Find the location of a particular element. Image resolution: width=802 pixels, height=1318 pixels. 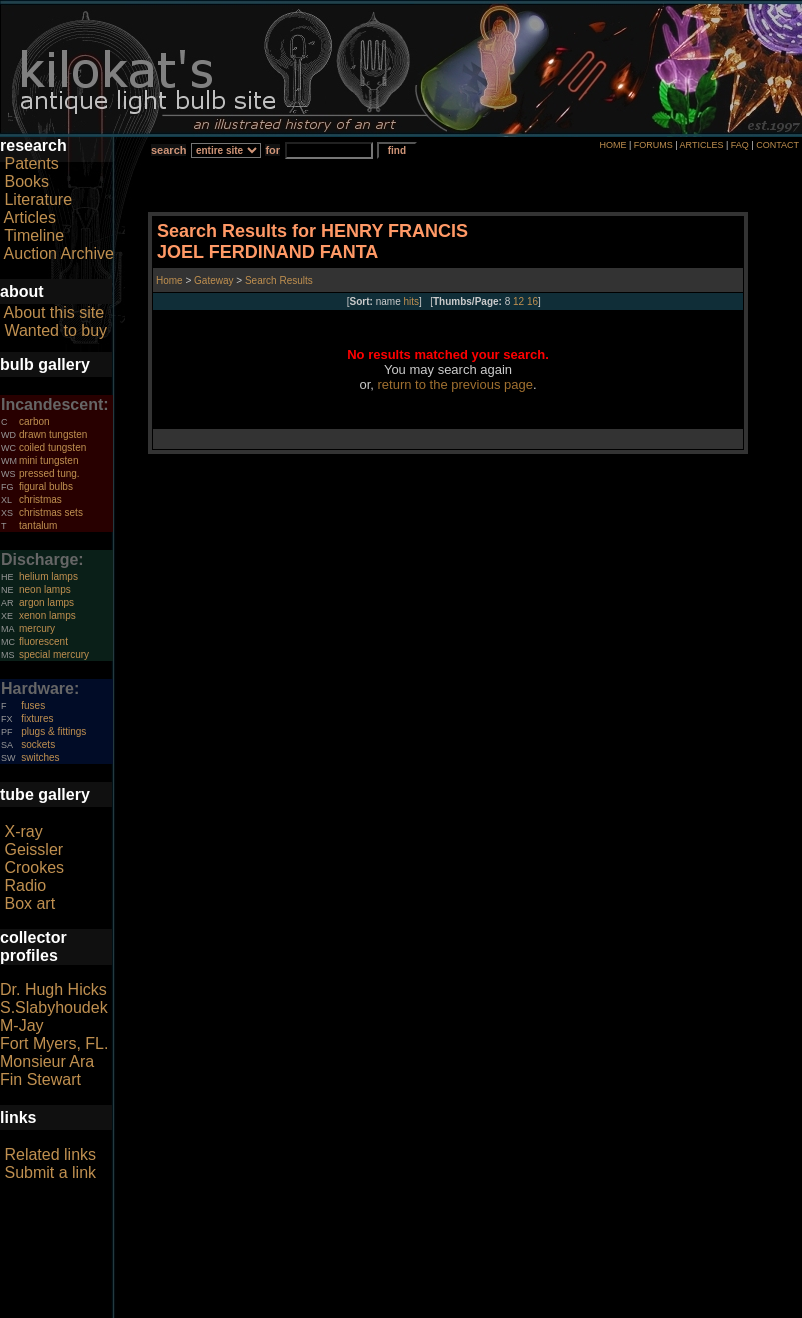

M-Jay is located at coordinates (22, 1025).